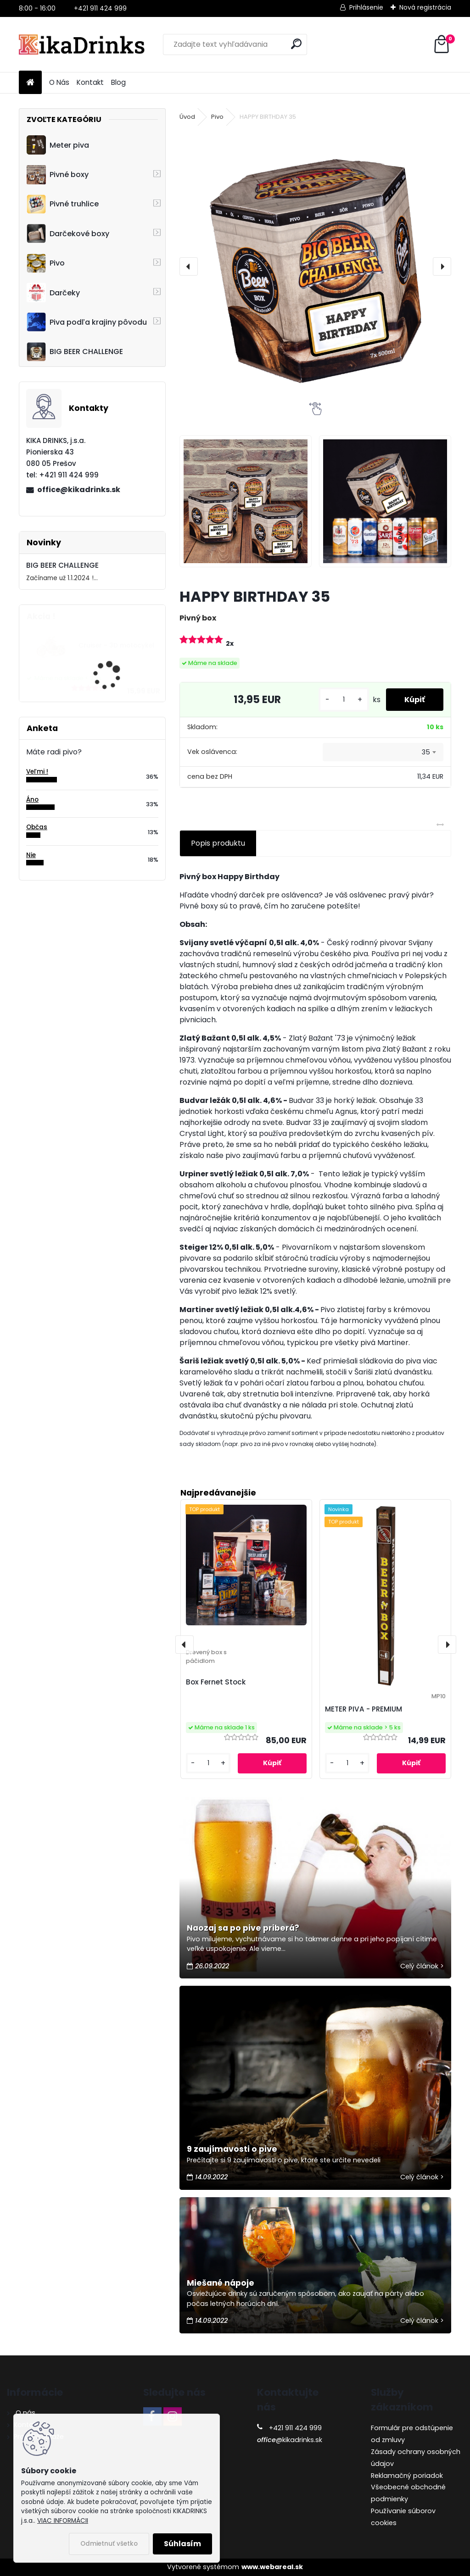 This screenshot has height=2576, width=470. Describe the element at coordinates (315, 266) in the screenshot. I see `[HAPPY BIRTHDAY 35]` at that location.